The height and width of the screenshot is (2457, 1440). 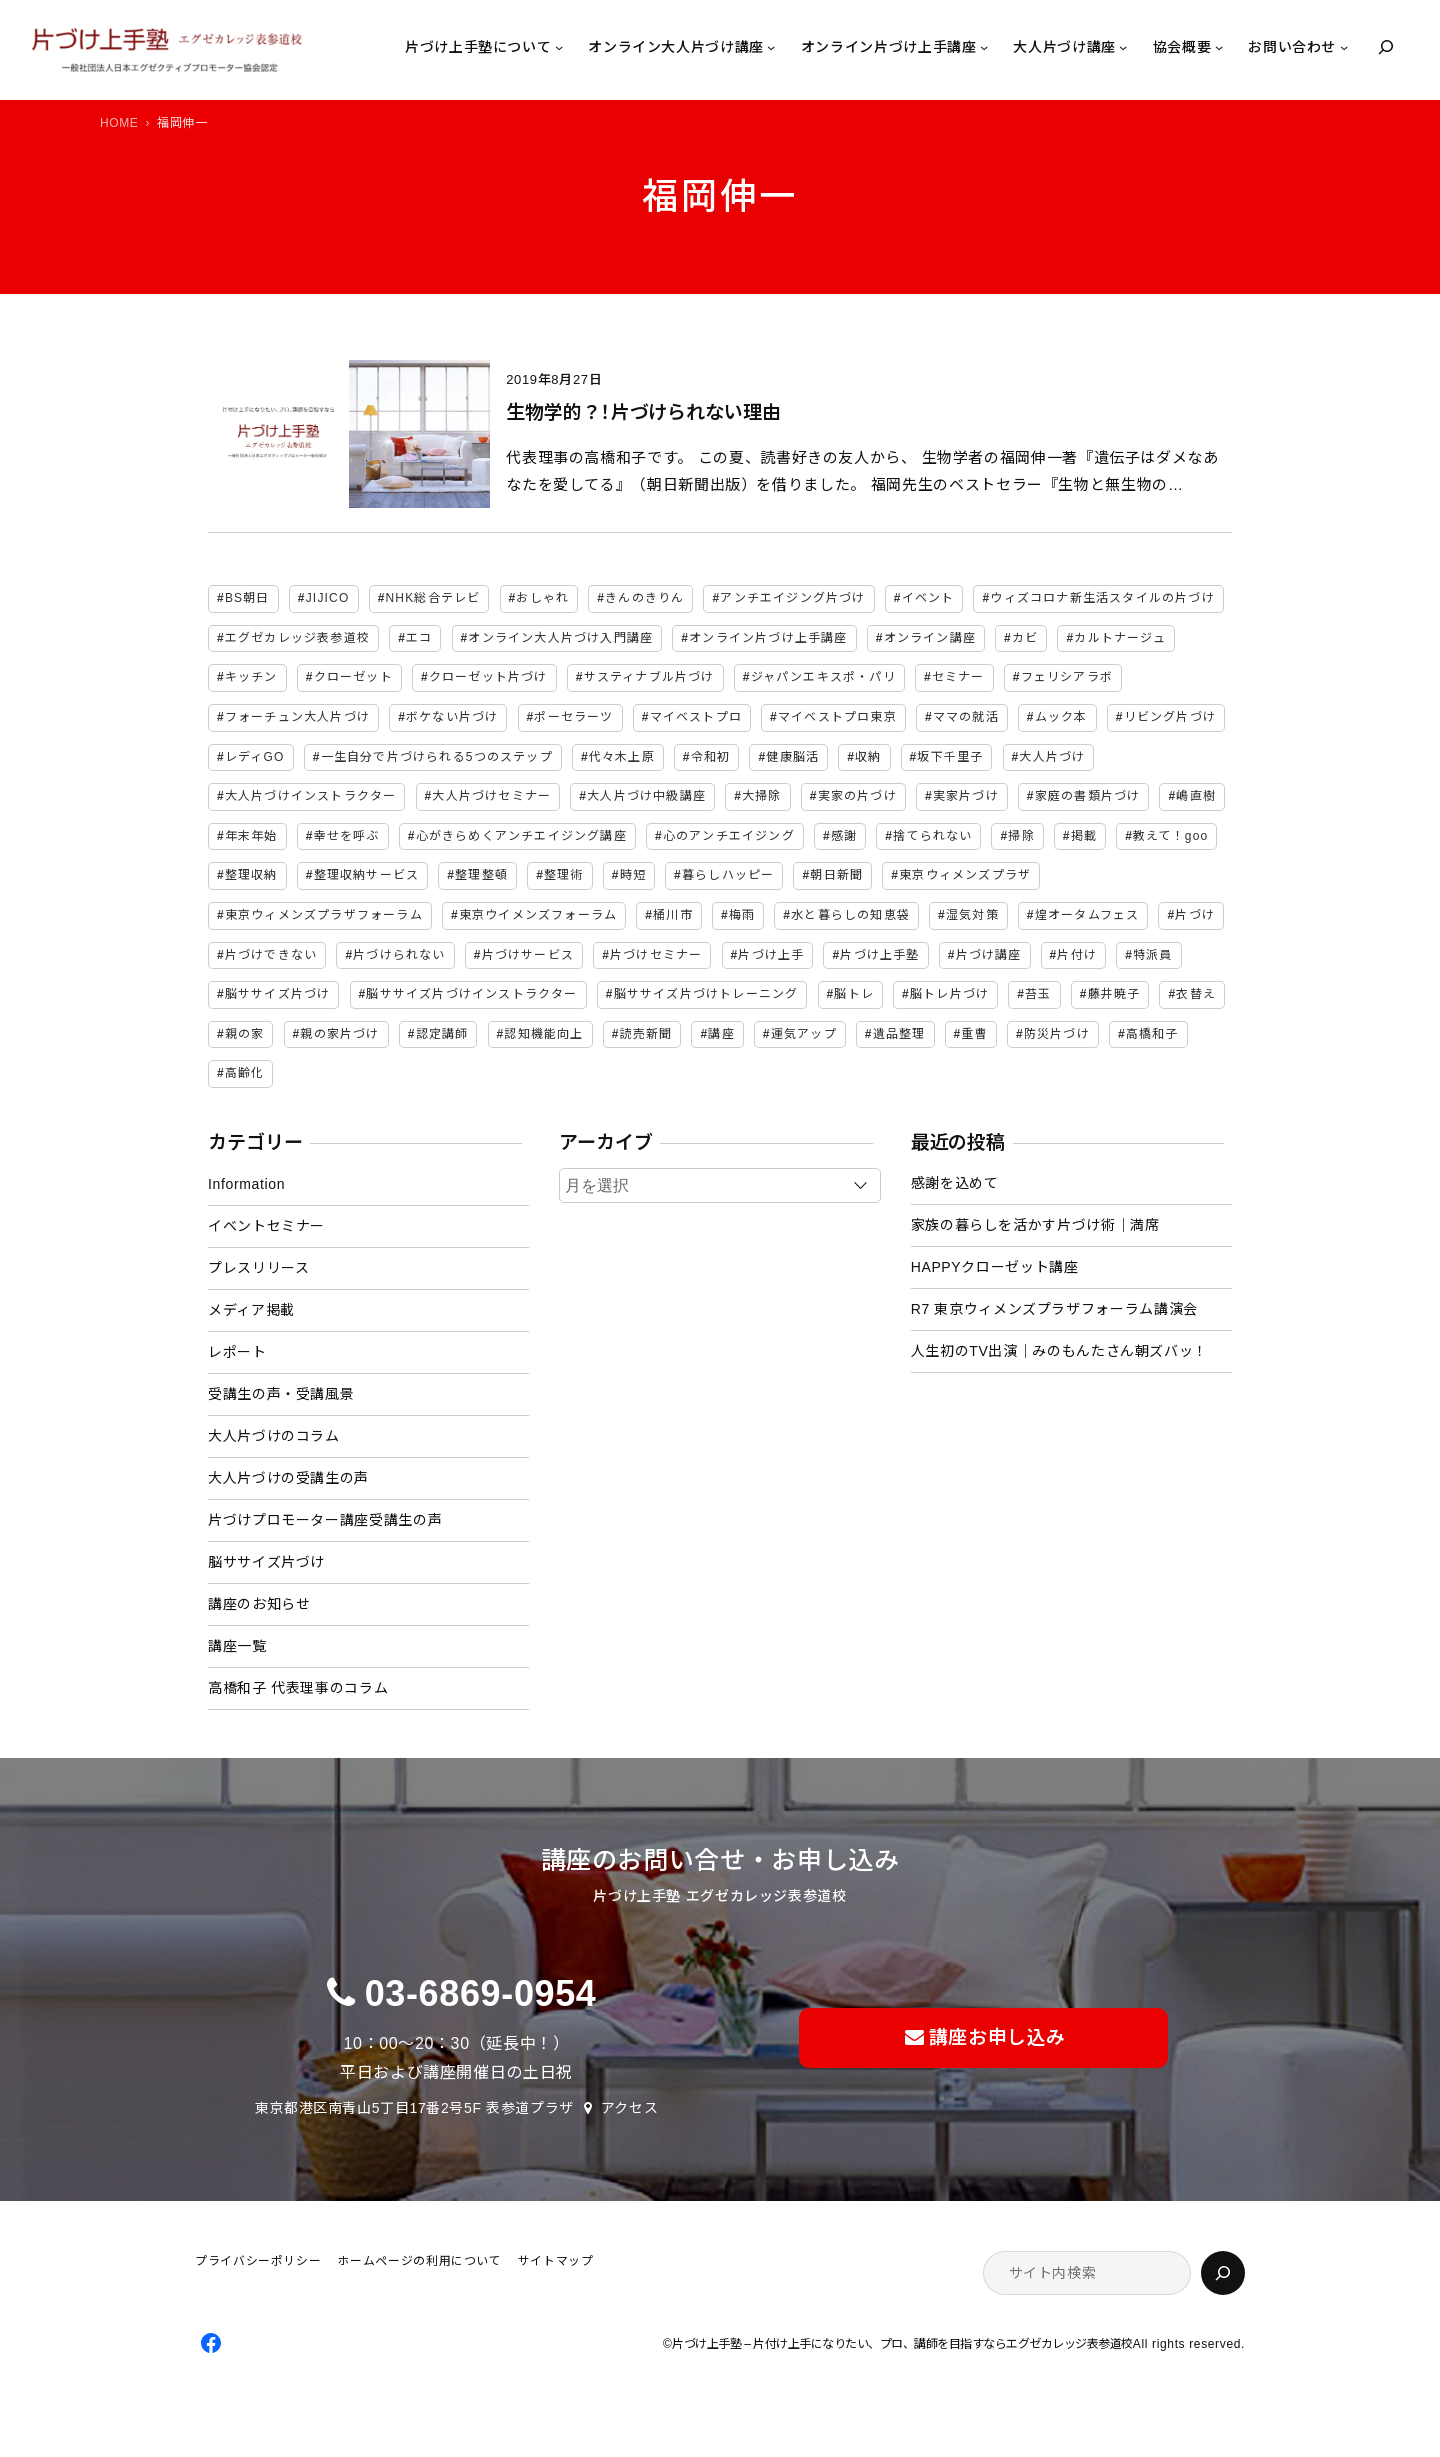 I want to click on 教えて！goo [教えて！goo (2個の項目)], so click(x=1170, y=836).